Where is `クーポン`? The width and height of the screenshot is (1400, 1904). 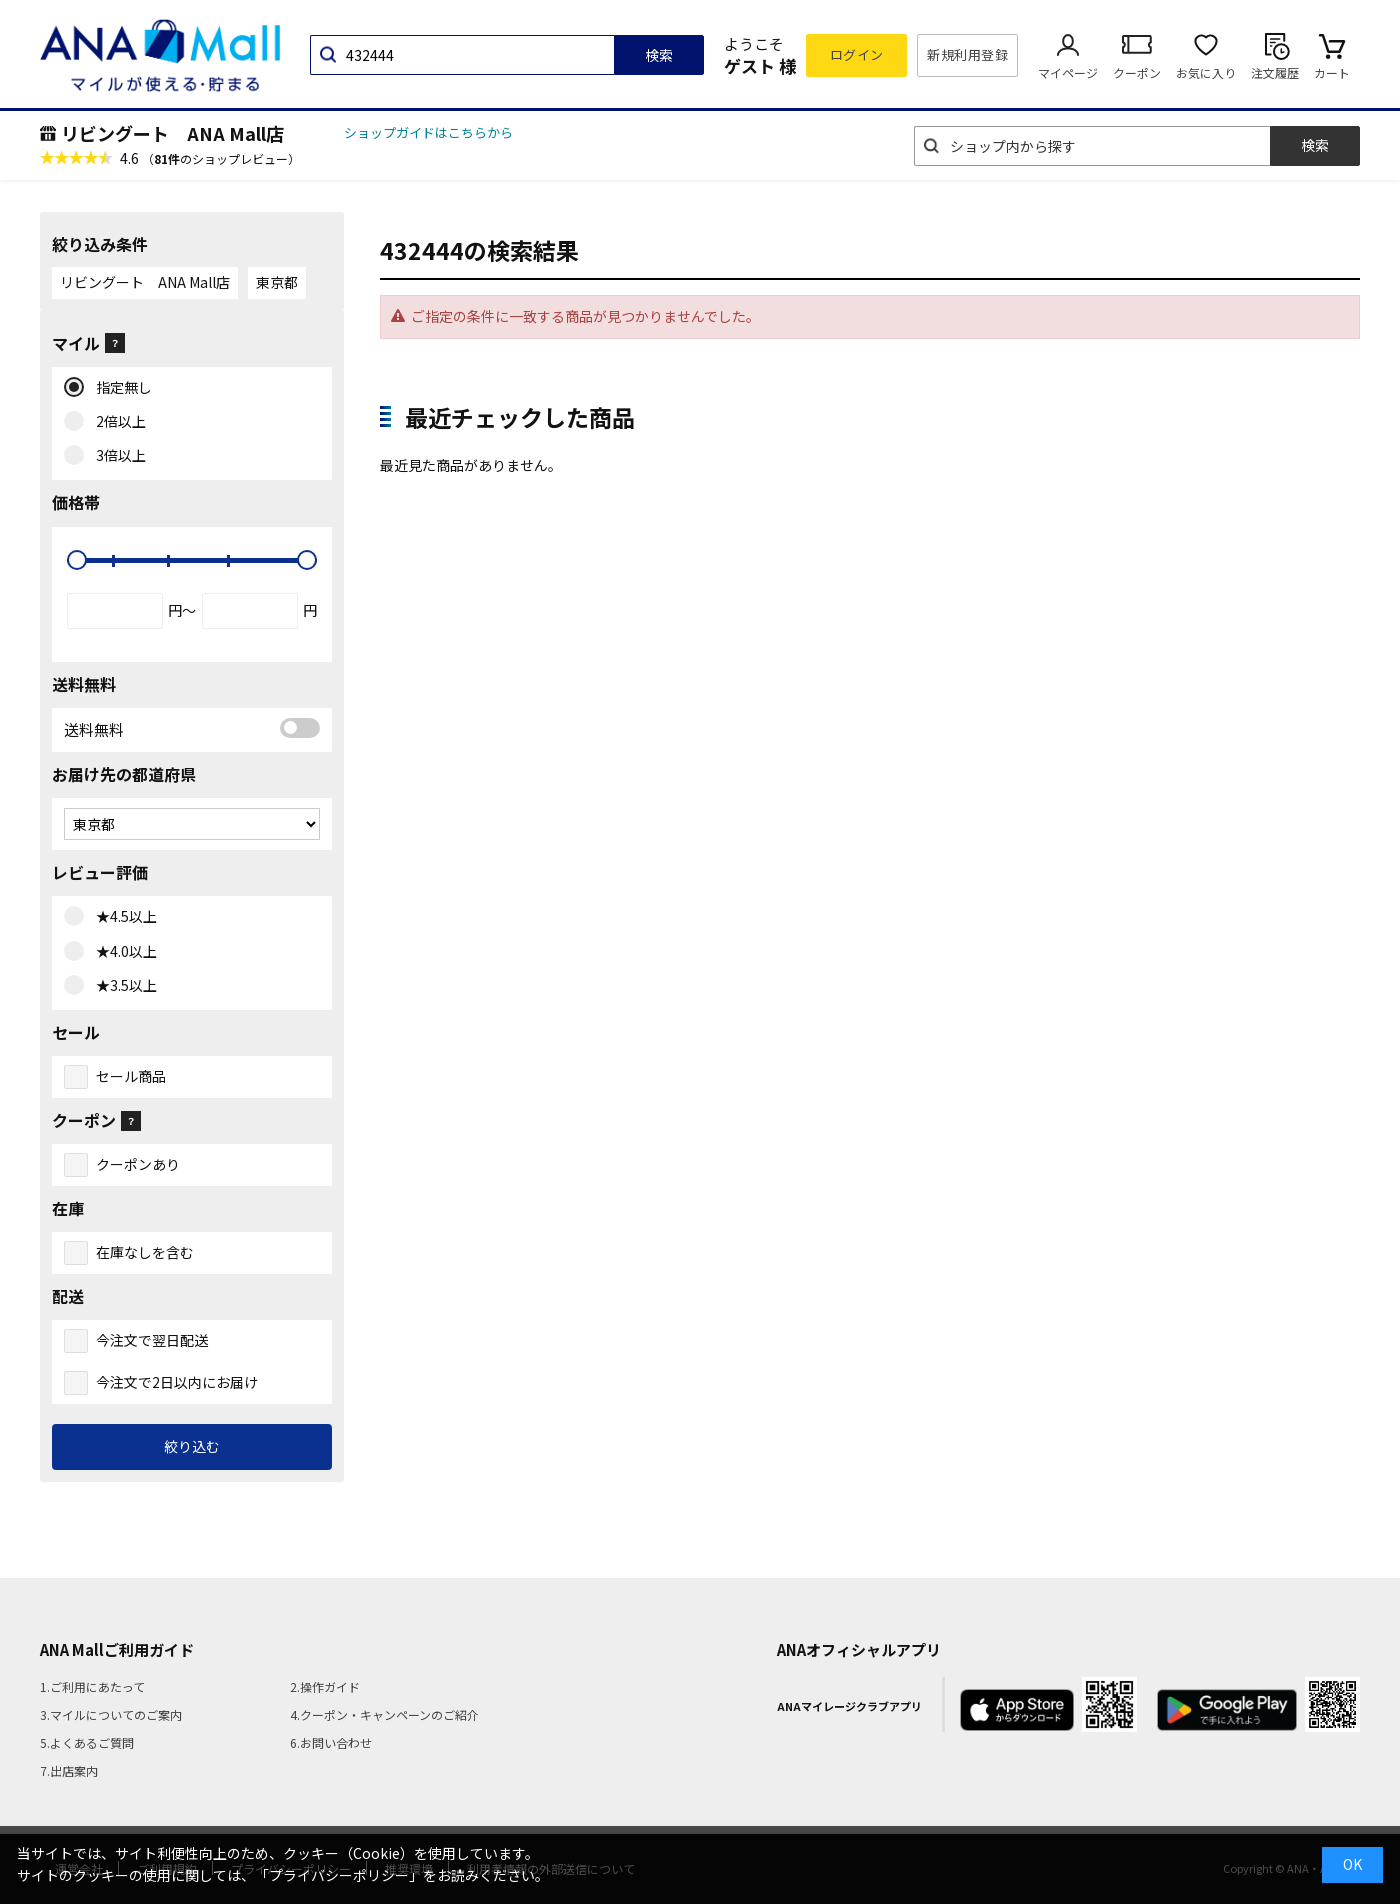 クーポン is located at coordinates (1137, 72).